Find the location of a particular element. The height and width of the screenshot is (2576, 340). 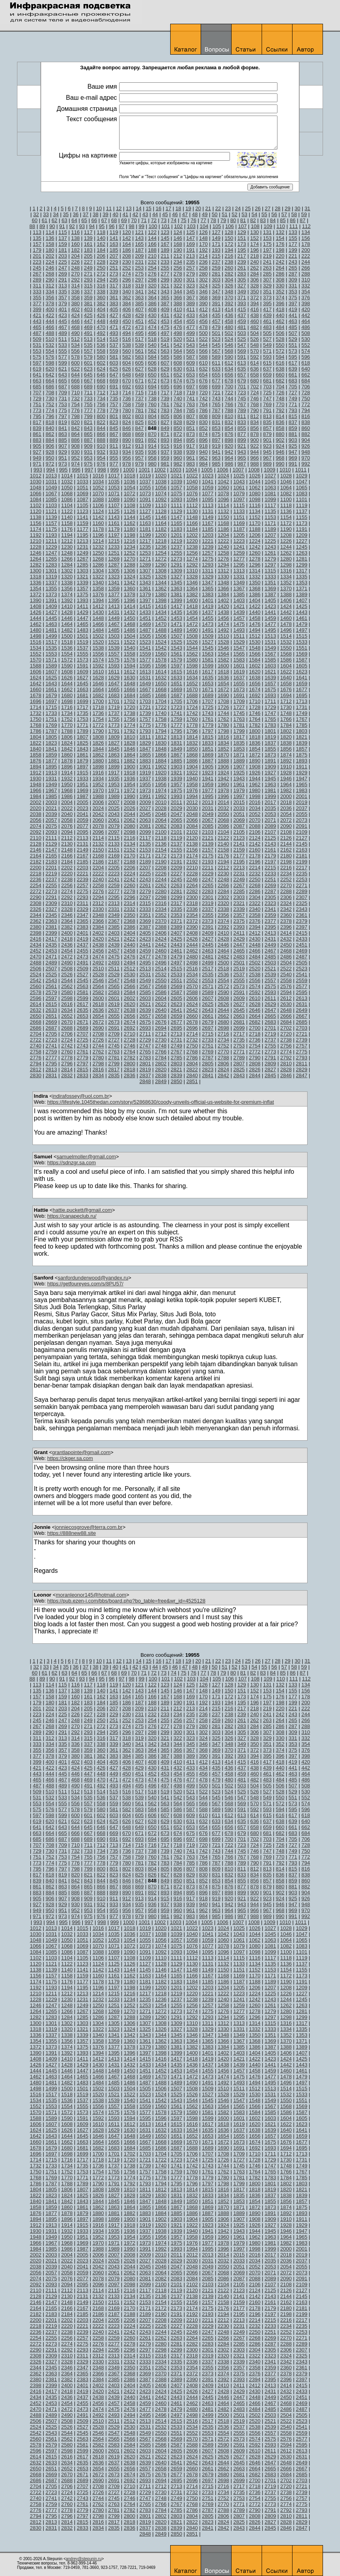

1234 is located at coordinates (129, 547).